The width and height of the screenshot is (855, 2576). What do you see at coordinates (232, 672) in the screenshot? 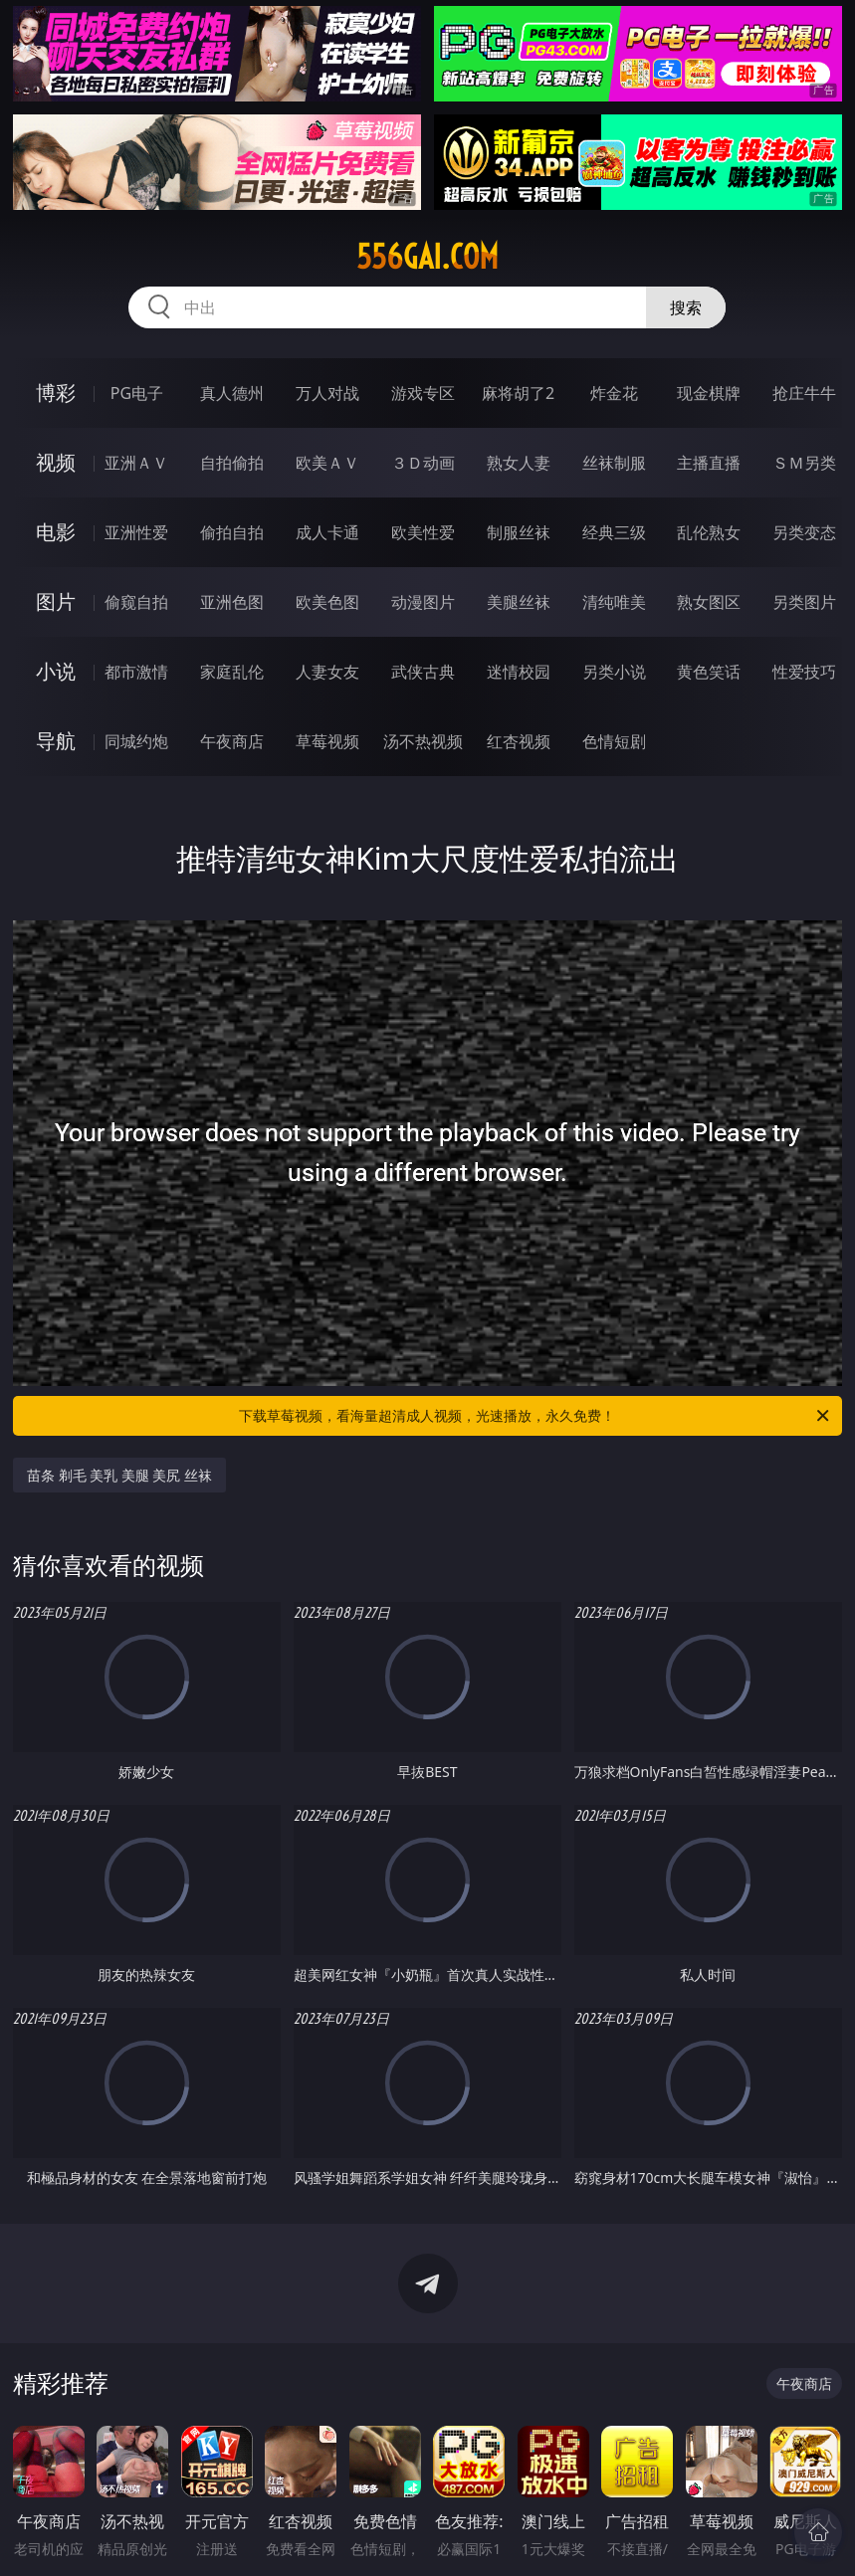
I see `家庭乱伦` at bounding box center [232, 672].